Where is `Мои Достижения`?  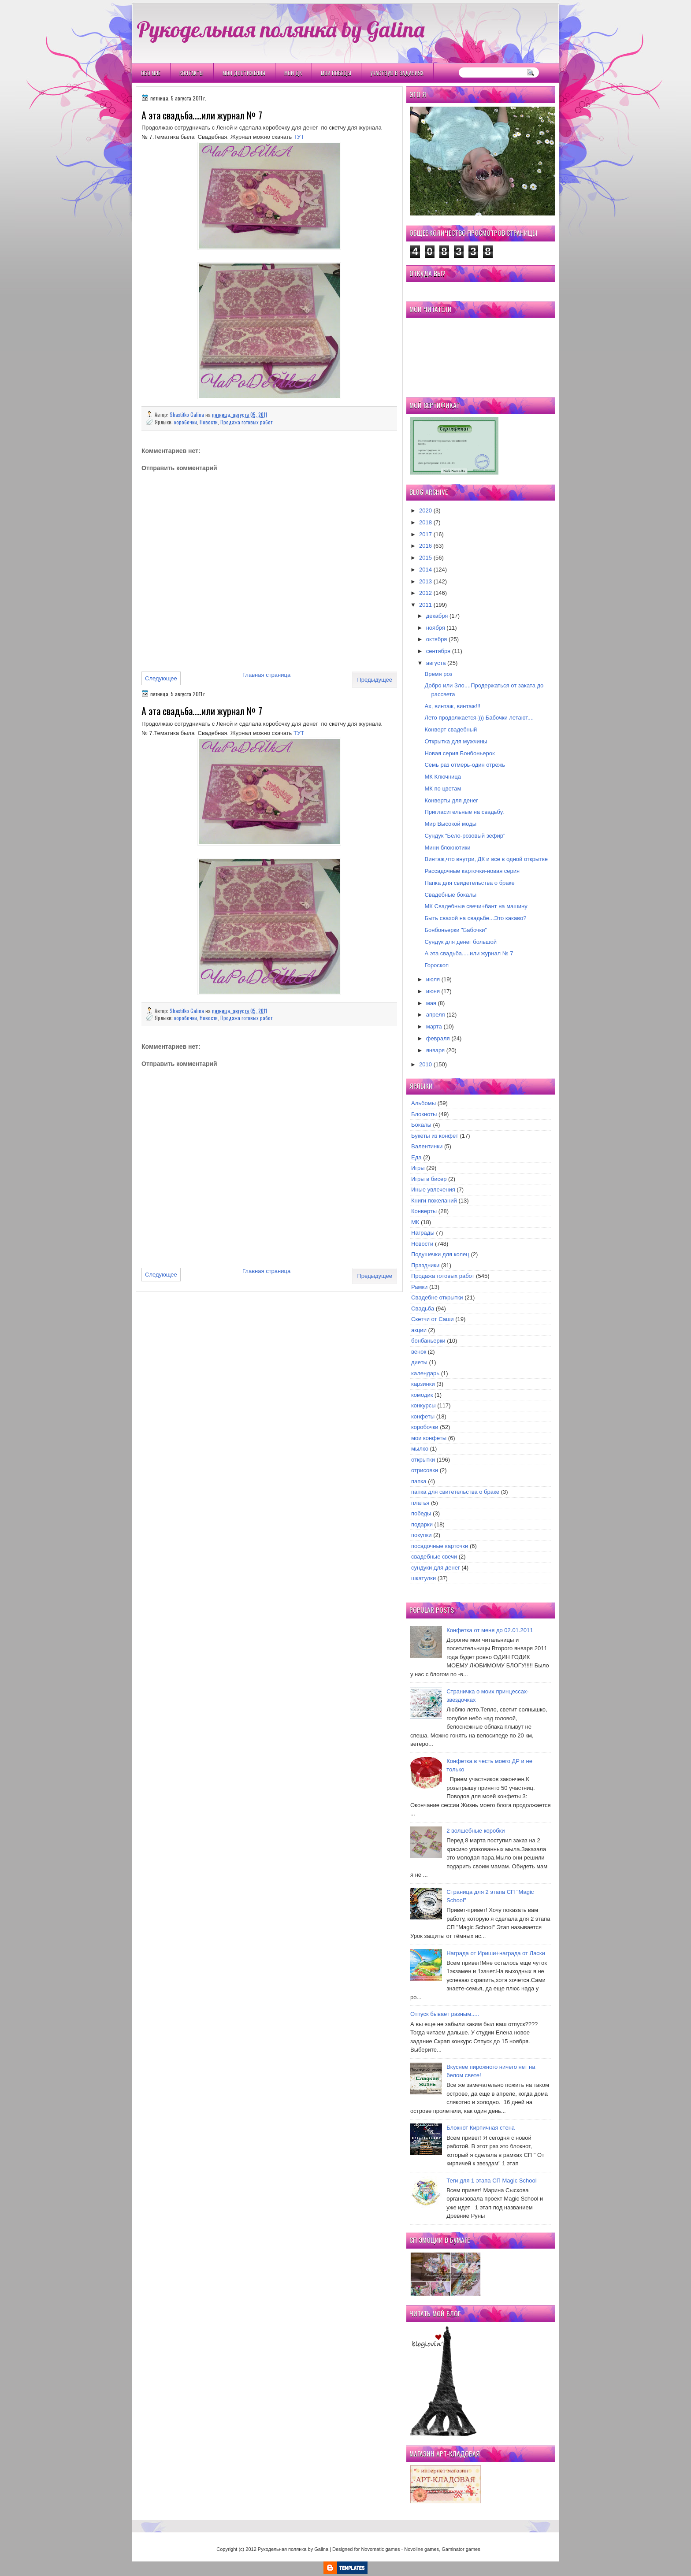 Мои Достижения is located at coordinates (244, 73).